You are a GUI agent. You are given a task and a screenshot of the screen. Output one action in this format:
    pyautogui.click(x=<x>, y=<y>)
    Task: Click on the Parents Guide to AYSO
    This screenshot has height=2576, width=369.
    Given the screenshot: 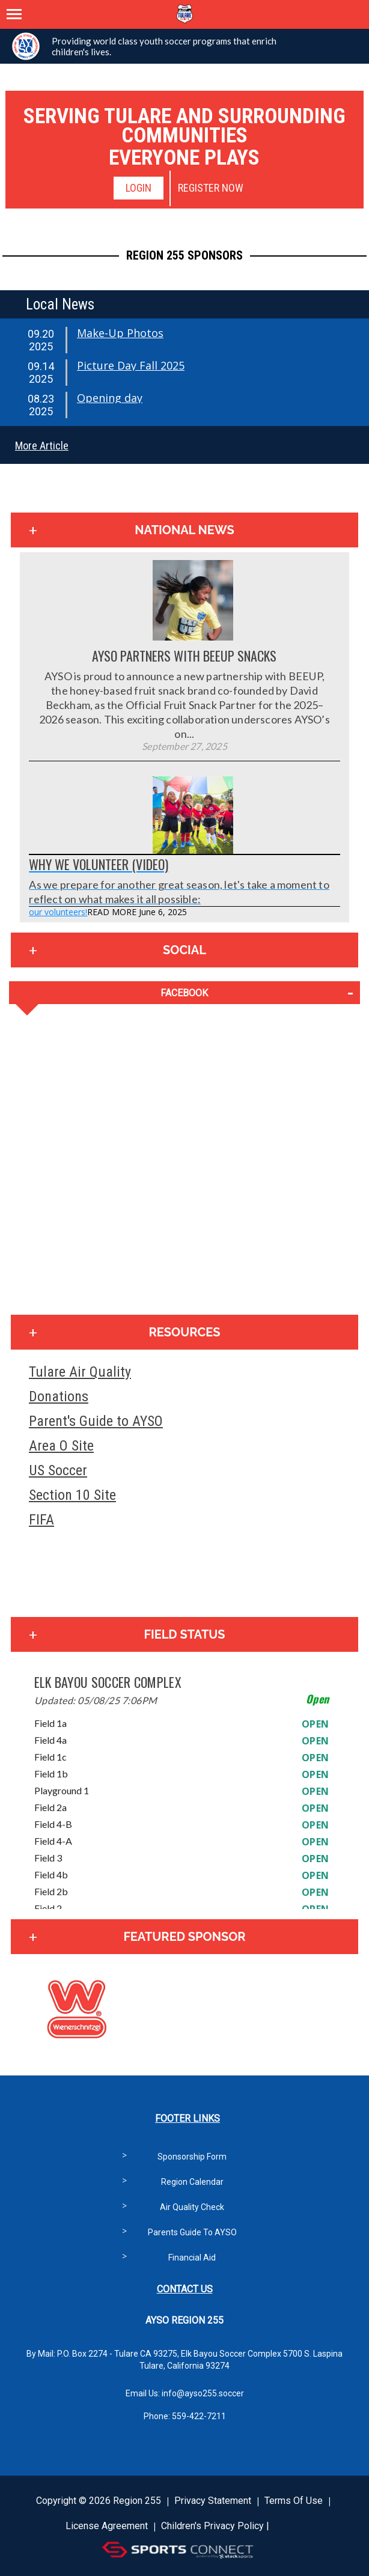 What is the action you would take?
    pyautogui.click(x=192, y=2232)
    